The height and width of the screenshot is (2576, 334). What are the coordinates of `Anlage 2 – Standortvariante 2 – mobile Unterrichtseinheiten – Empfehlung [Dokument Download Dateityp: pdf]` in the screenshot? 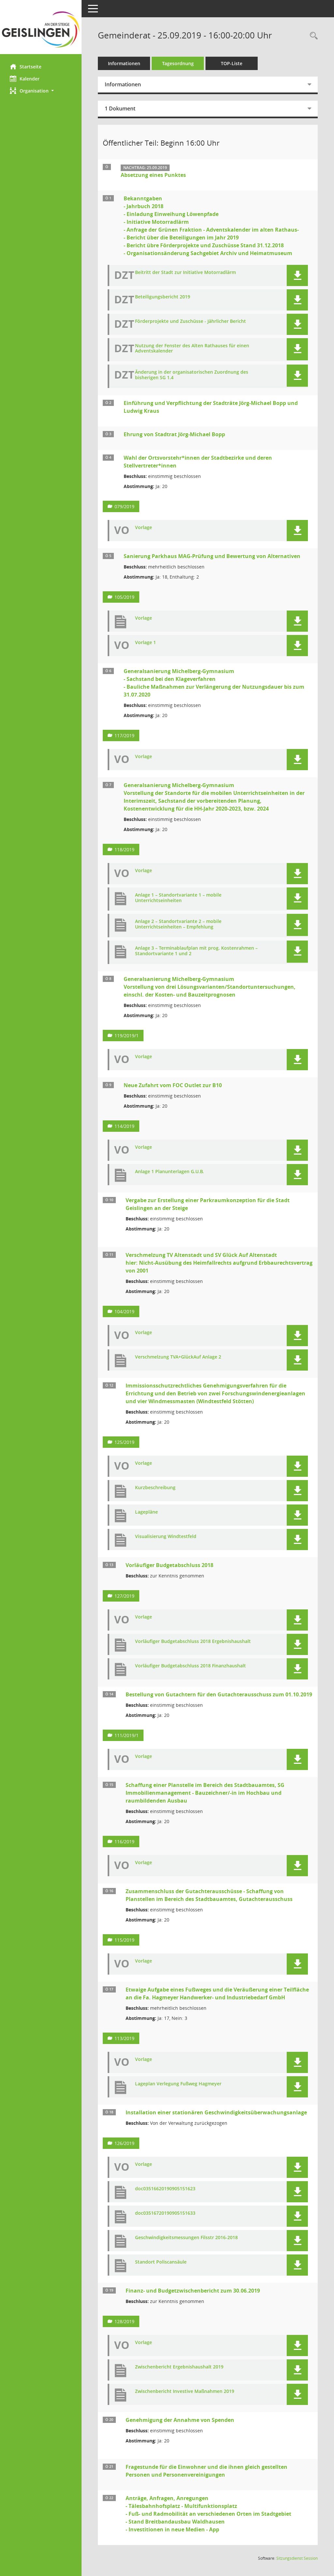 It's located at (178, 924).